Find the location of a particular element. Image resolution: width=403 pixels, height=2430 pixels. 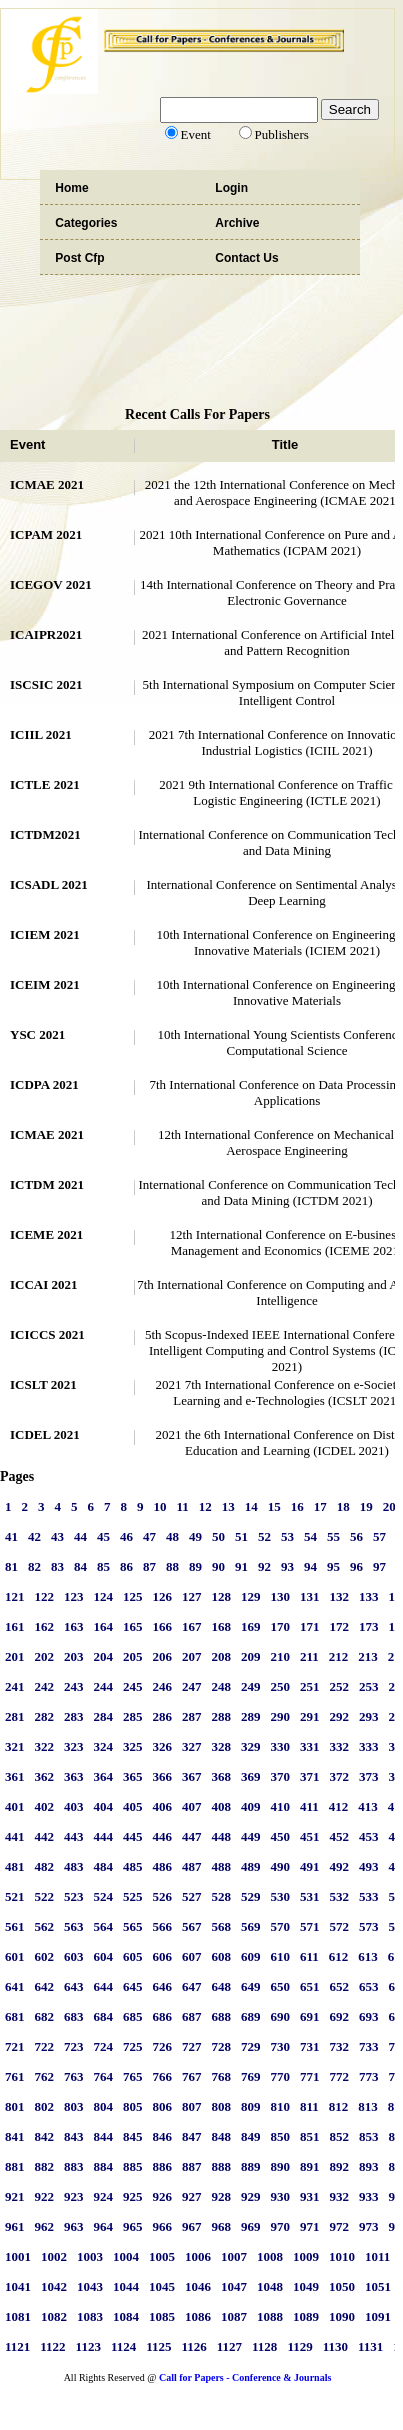

691 is located at coordinates (310, 2016).